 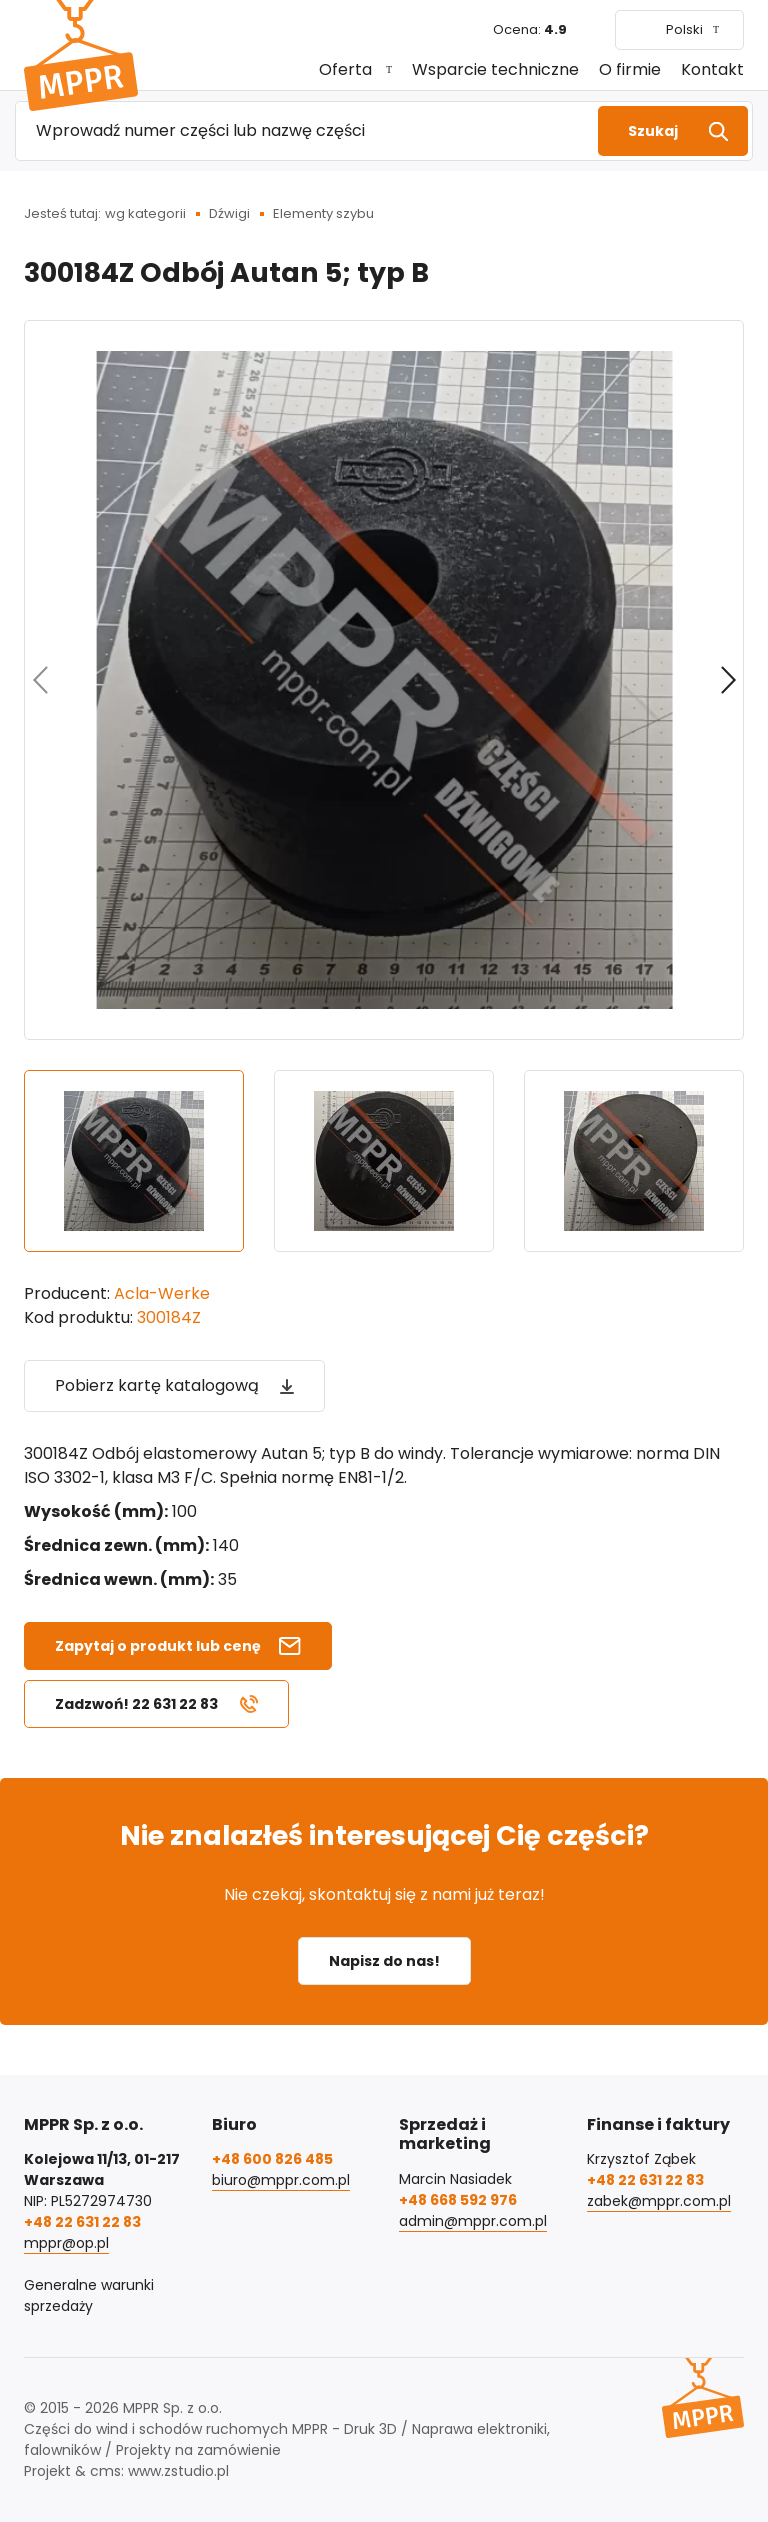 What do you see at coordinates (89, 2295) in the screenshot?
I see `Generalne warunki sprzedaży` at bounding box center [89, 2295].